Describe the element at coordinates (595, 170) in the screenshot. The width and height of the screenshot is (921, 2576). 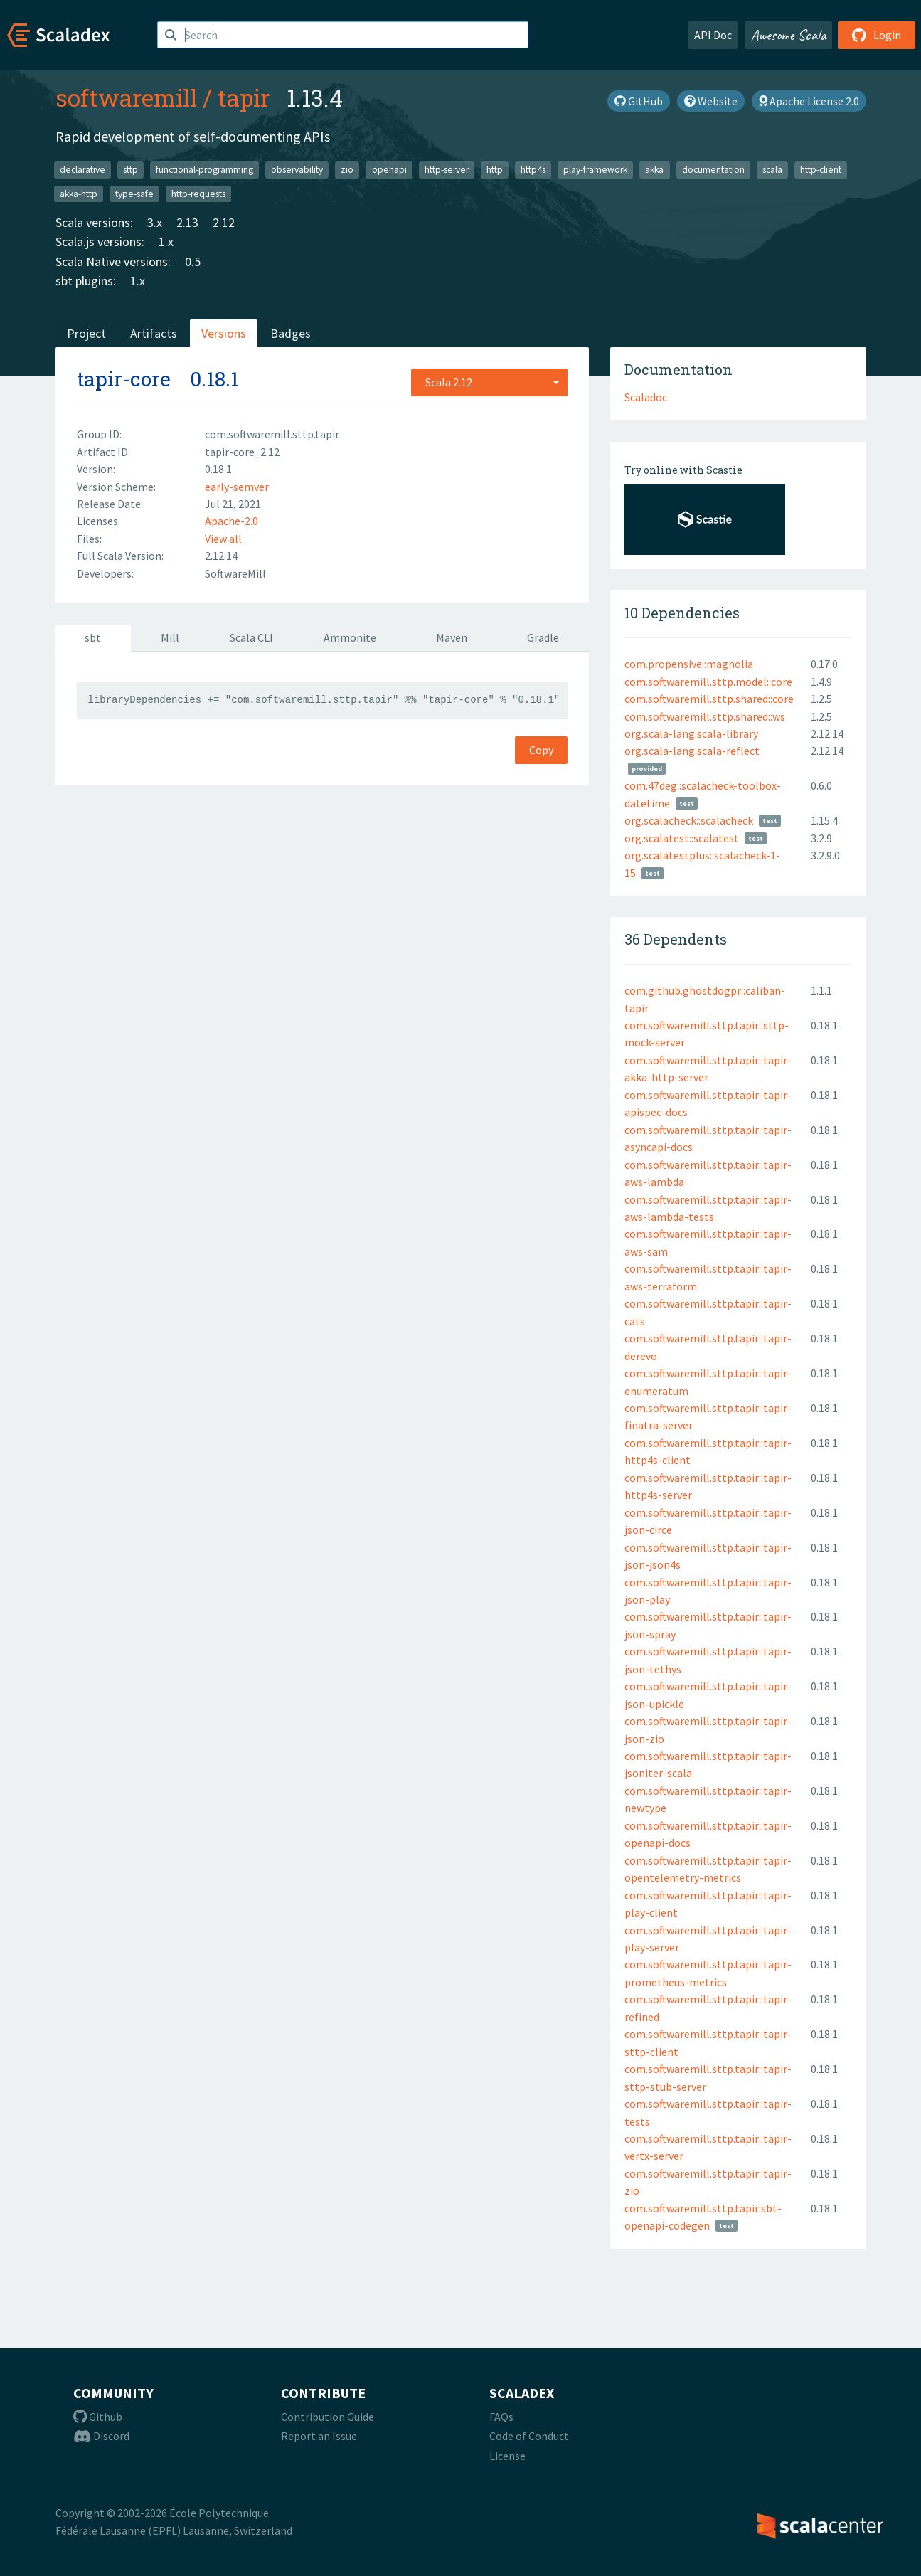
I see `play-framework` at that location.